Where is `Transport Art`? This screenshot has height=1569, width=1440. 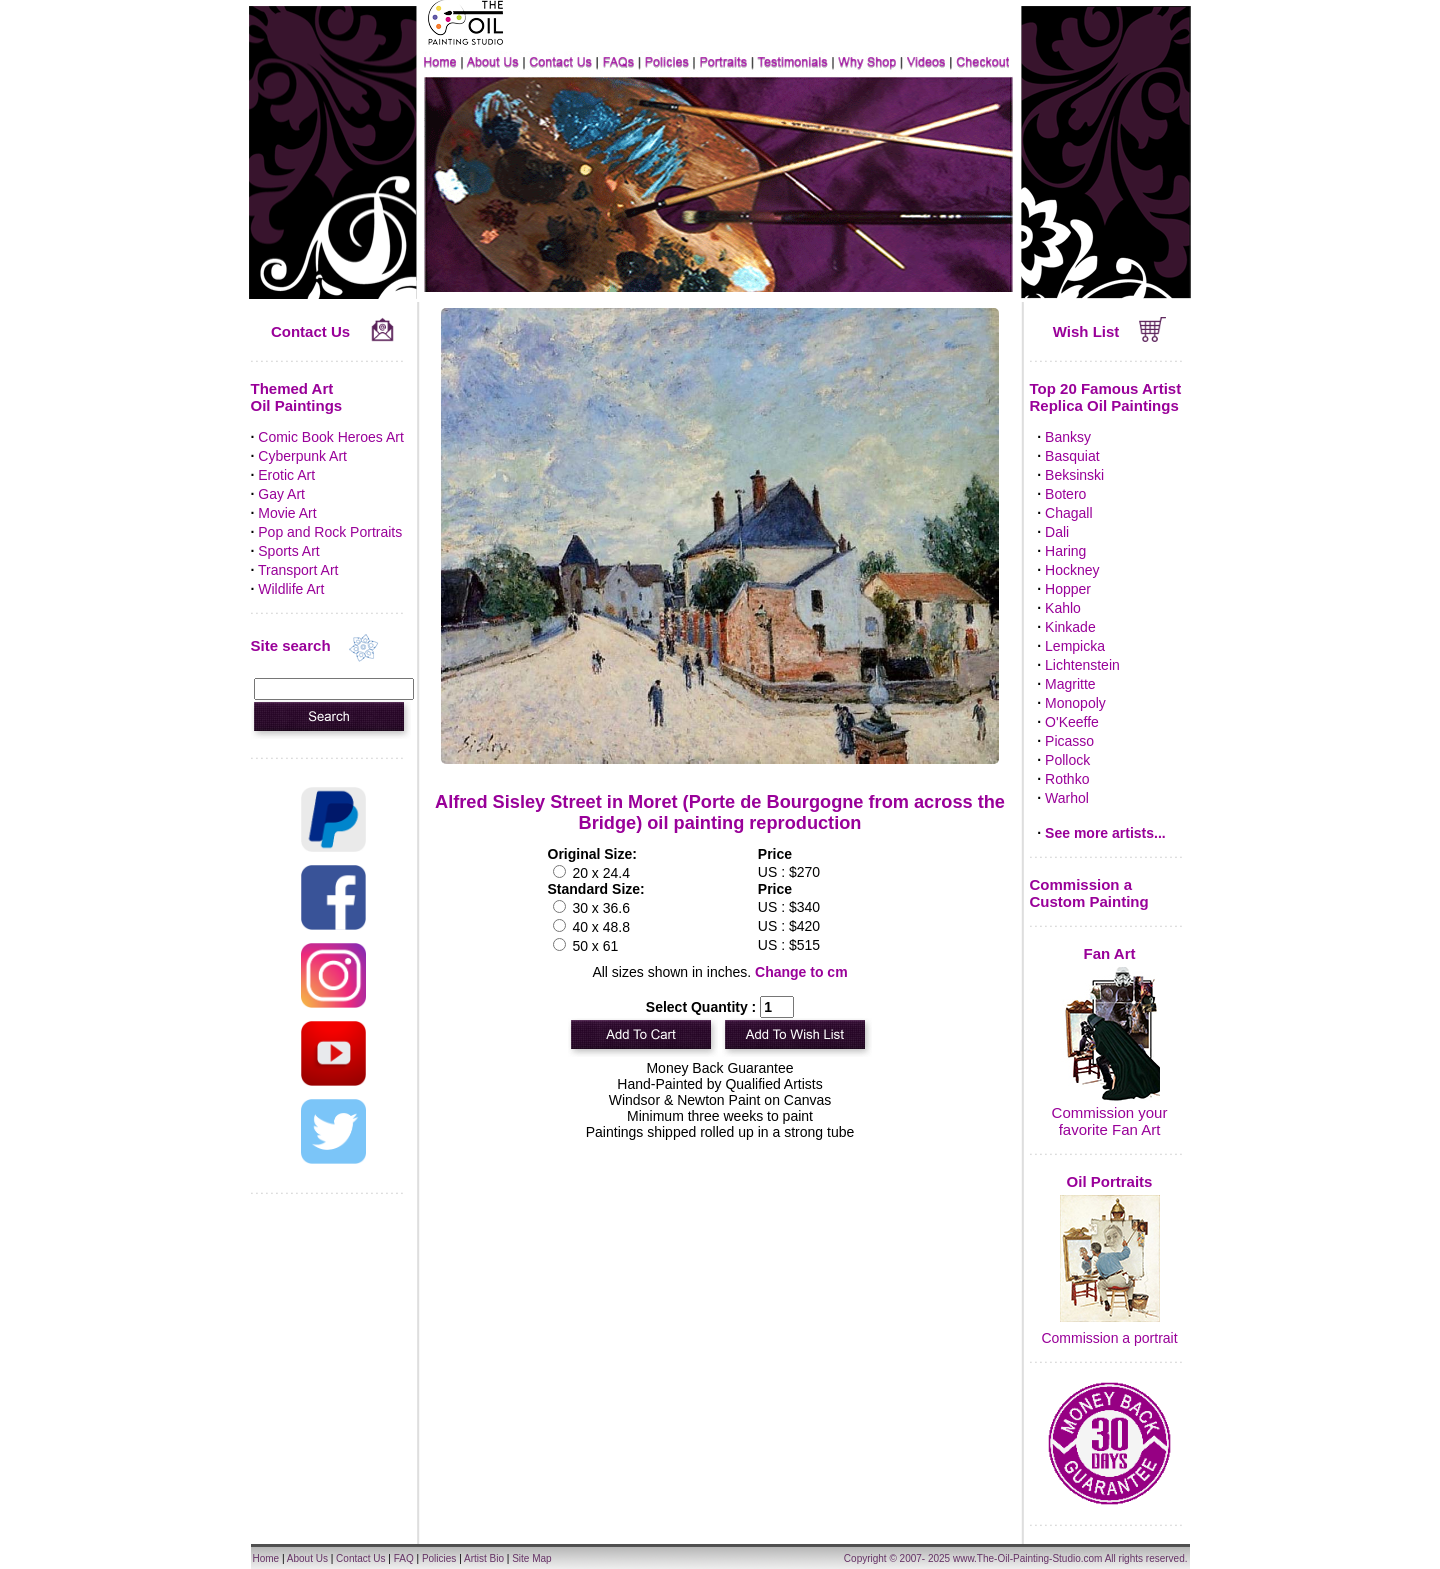 Transport Art is located at coordinates (298, 570).